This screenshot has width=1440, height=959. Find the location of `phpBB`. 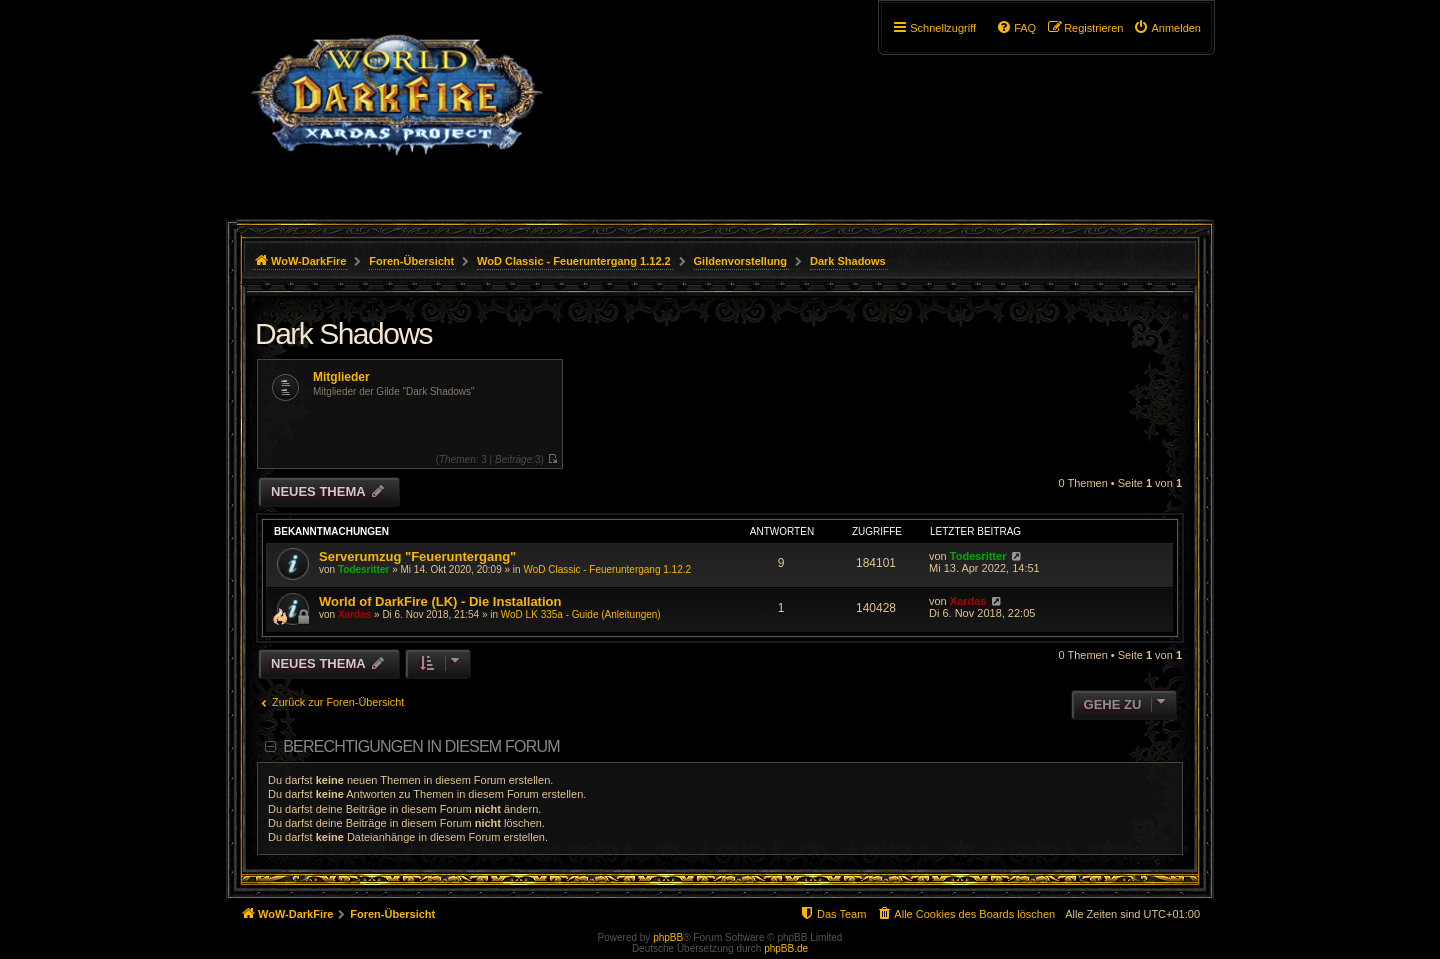

phpBB is located at coordinates (668, 937).